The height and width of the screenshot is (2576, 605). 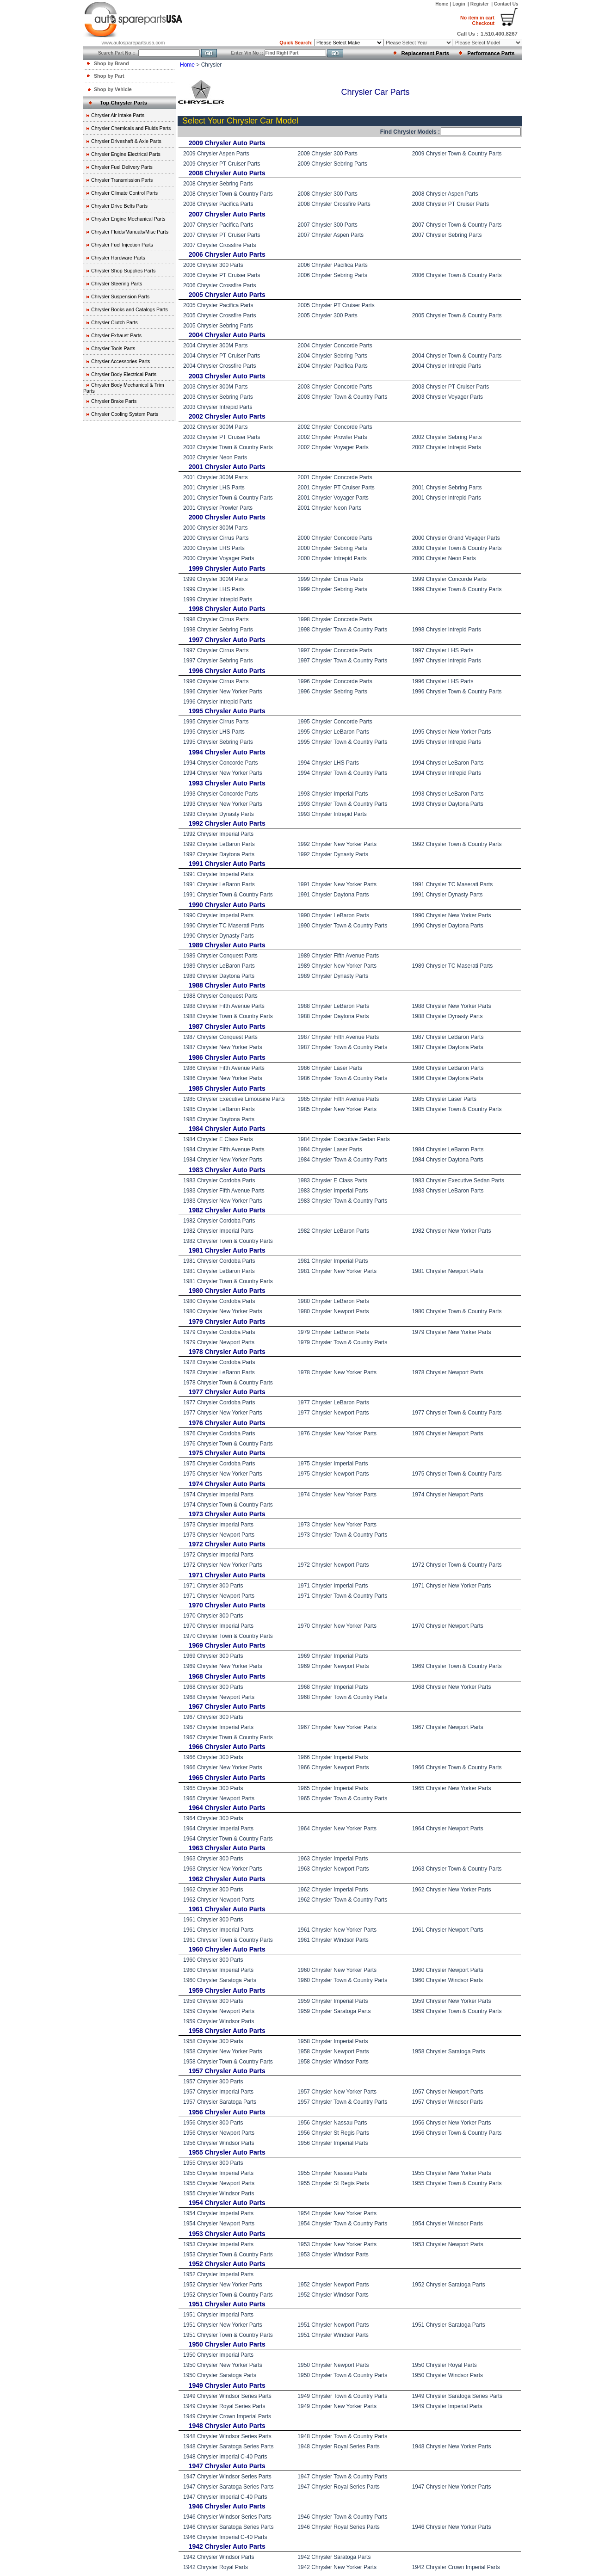 What do you see at coordinates (222, 1767) in the screenshot?
I see `1966 Chrysler New Yorker Parts` at bounding box center [222, 1767].